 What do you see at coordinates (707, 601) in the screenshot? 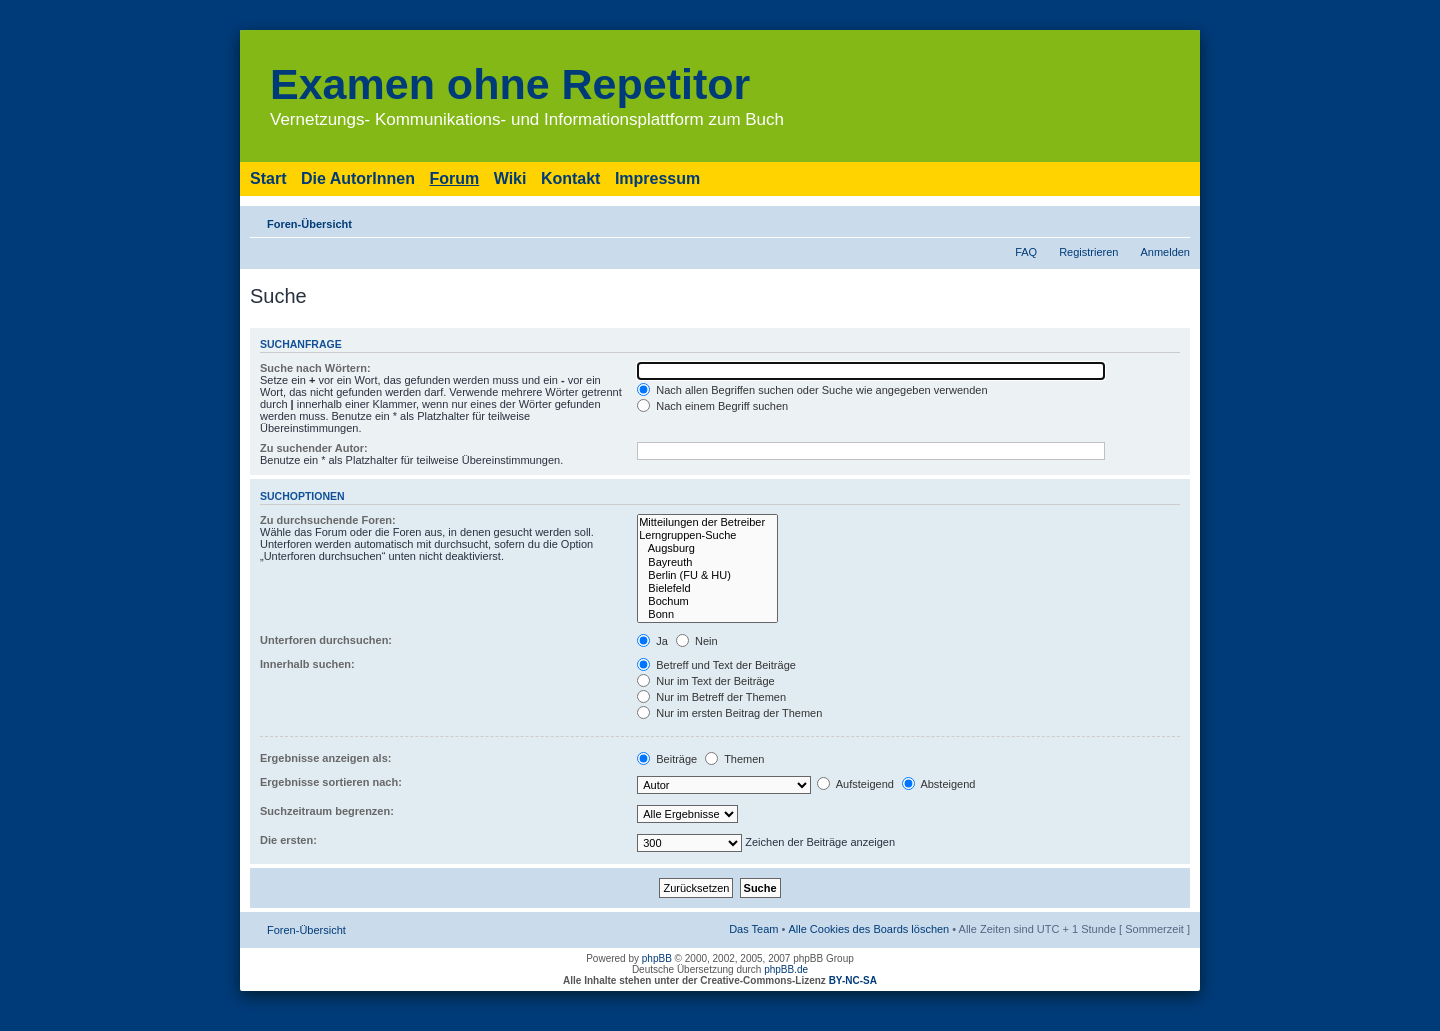
I see `Bochum` at bounding box center [707, 601].